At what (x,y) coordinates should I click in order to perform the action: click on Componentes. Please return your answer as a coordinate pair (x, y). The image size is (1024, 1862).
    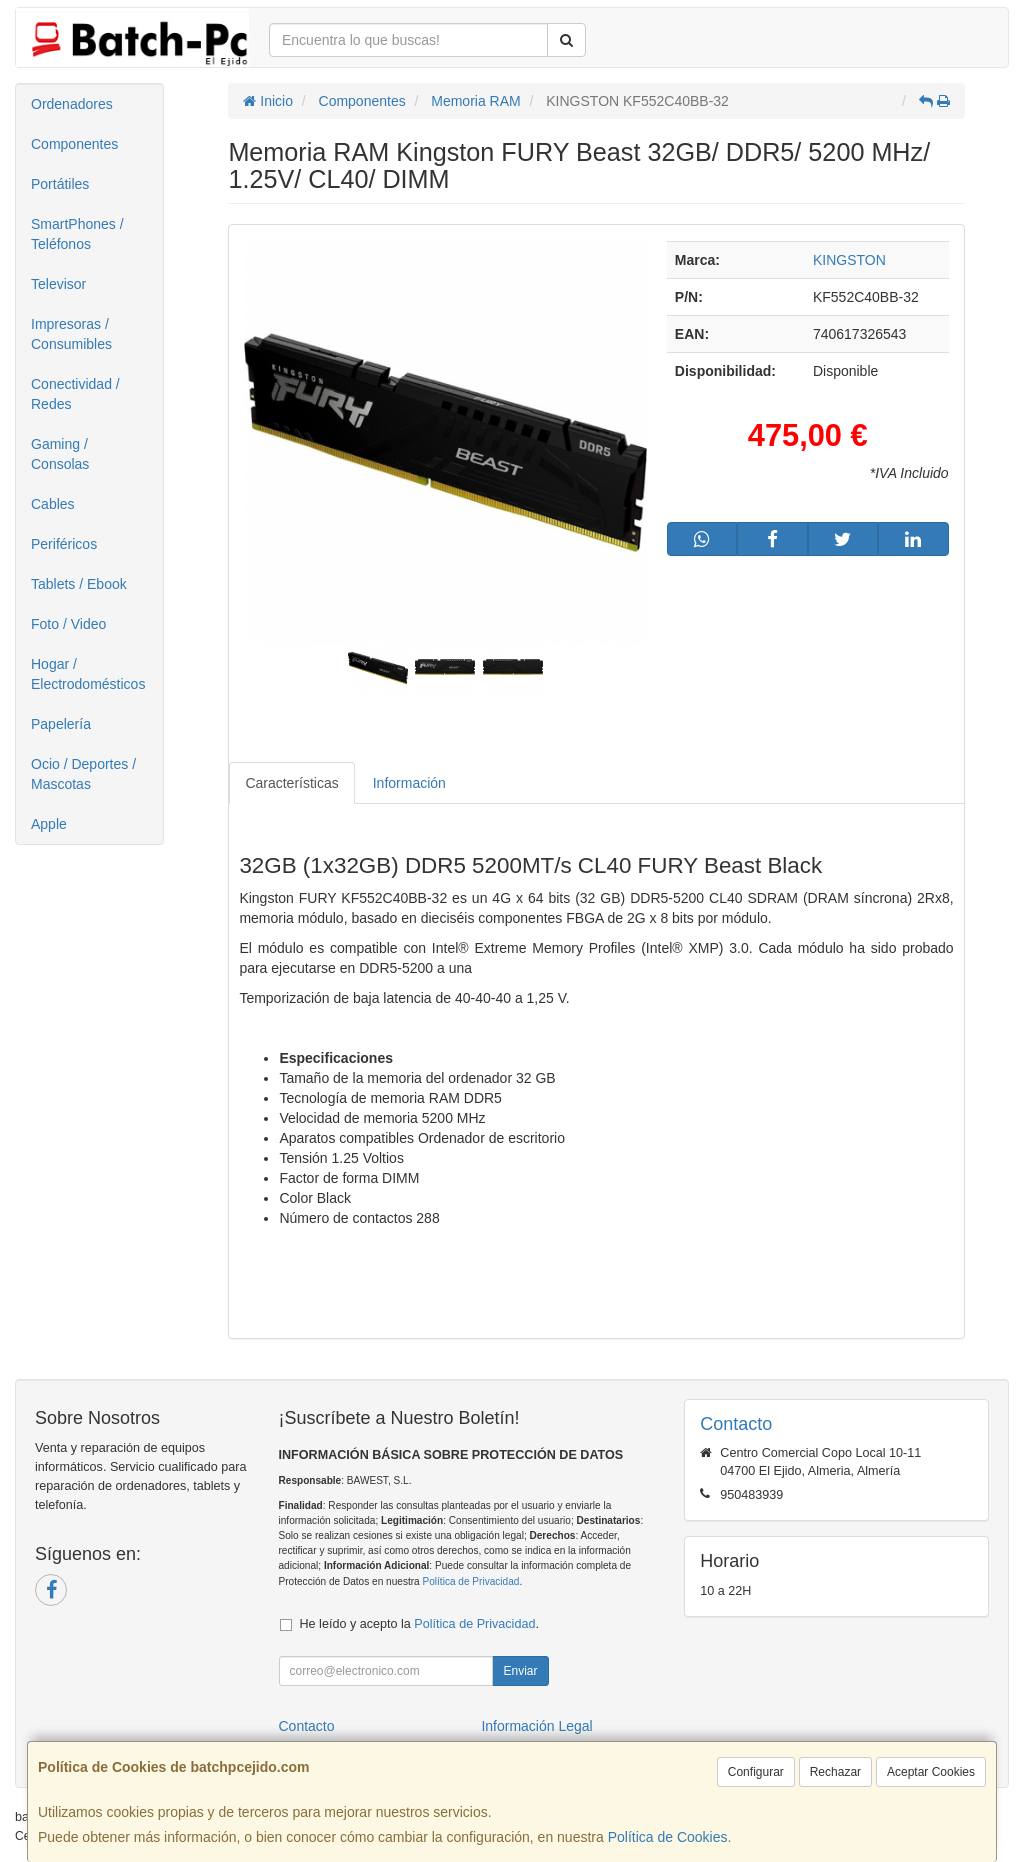
    Looking at the image, I should click on (74, 144).